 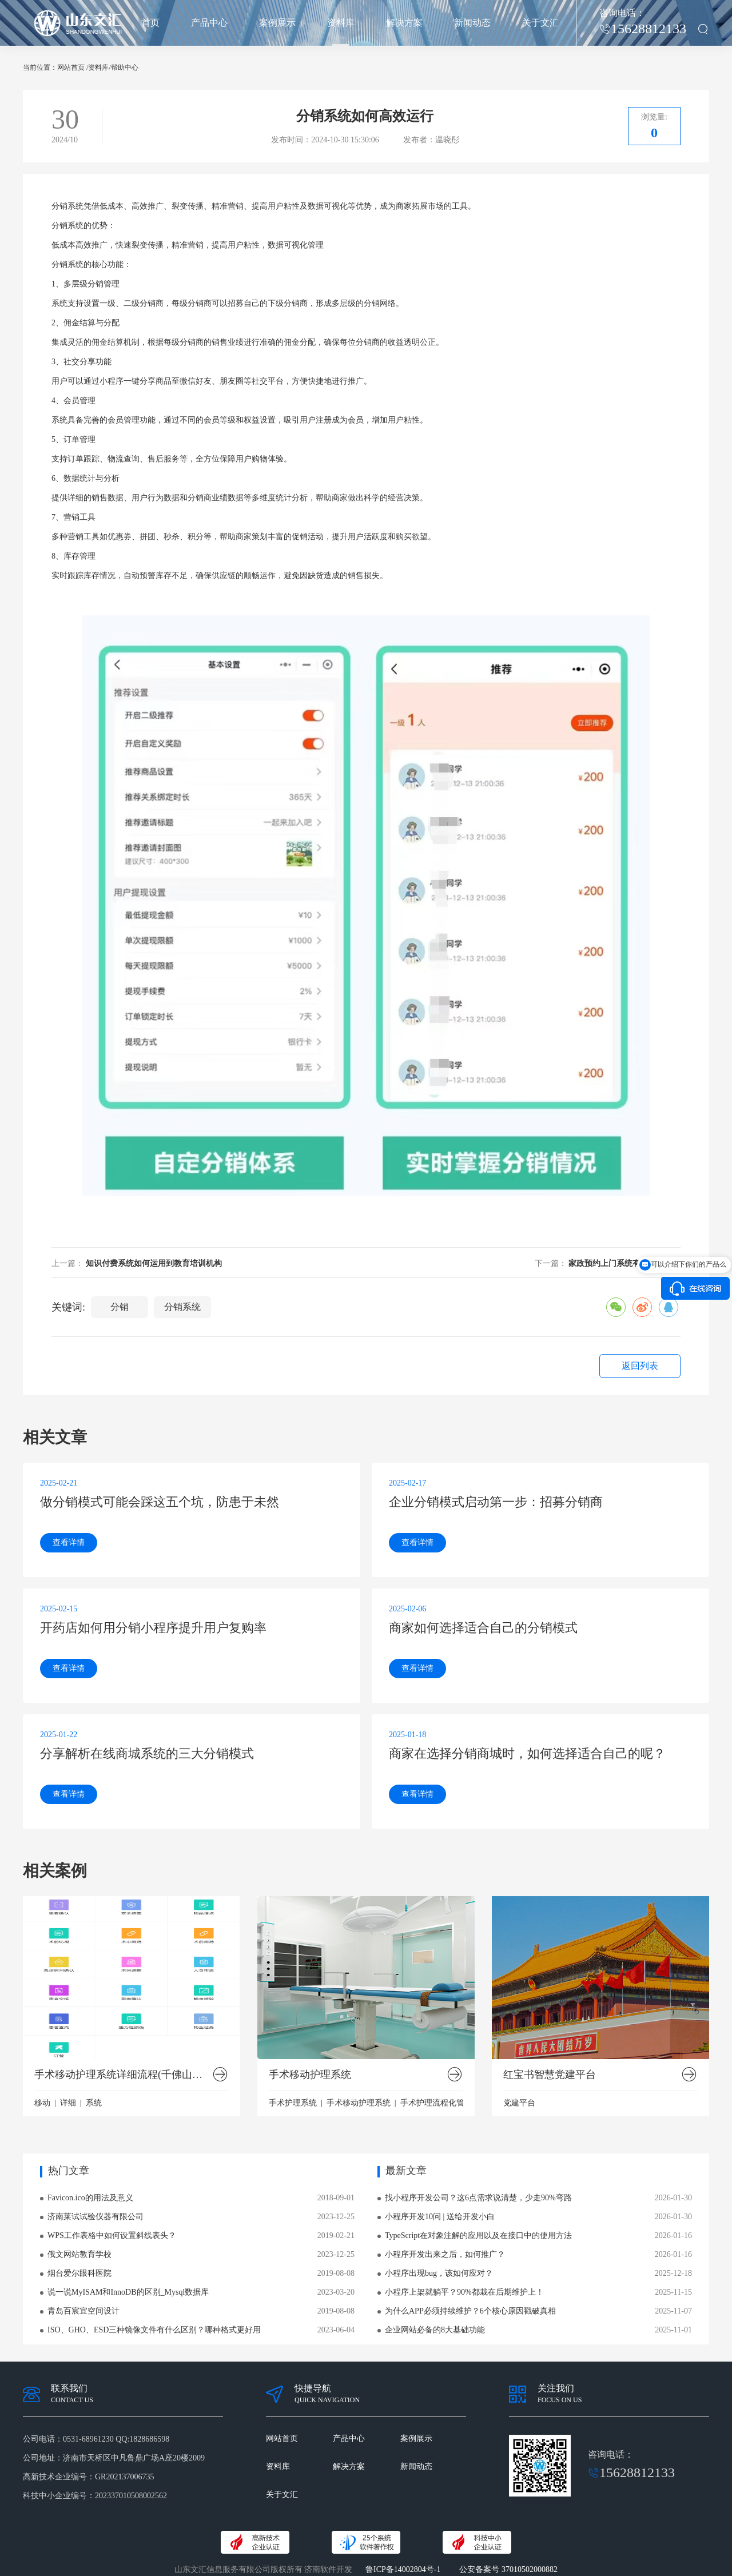 I want to click on 网站首页, so click(x=71, y=67).